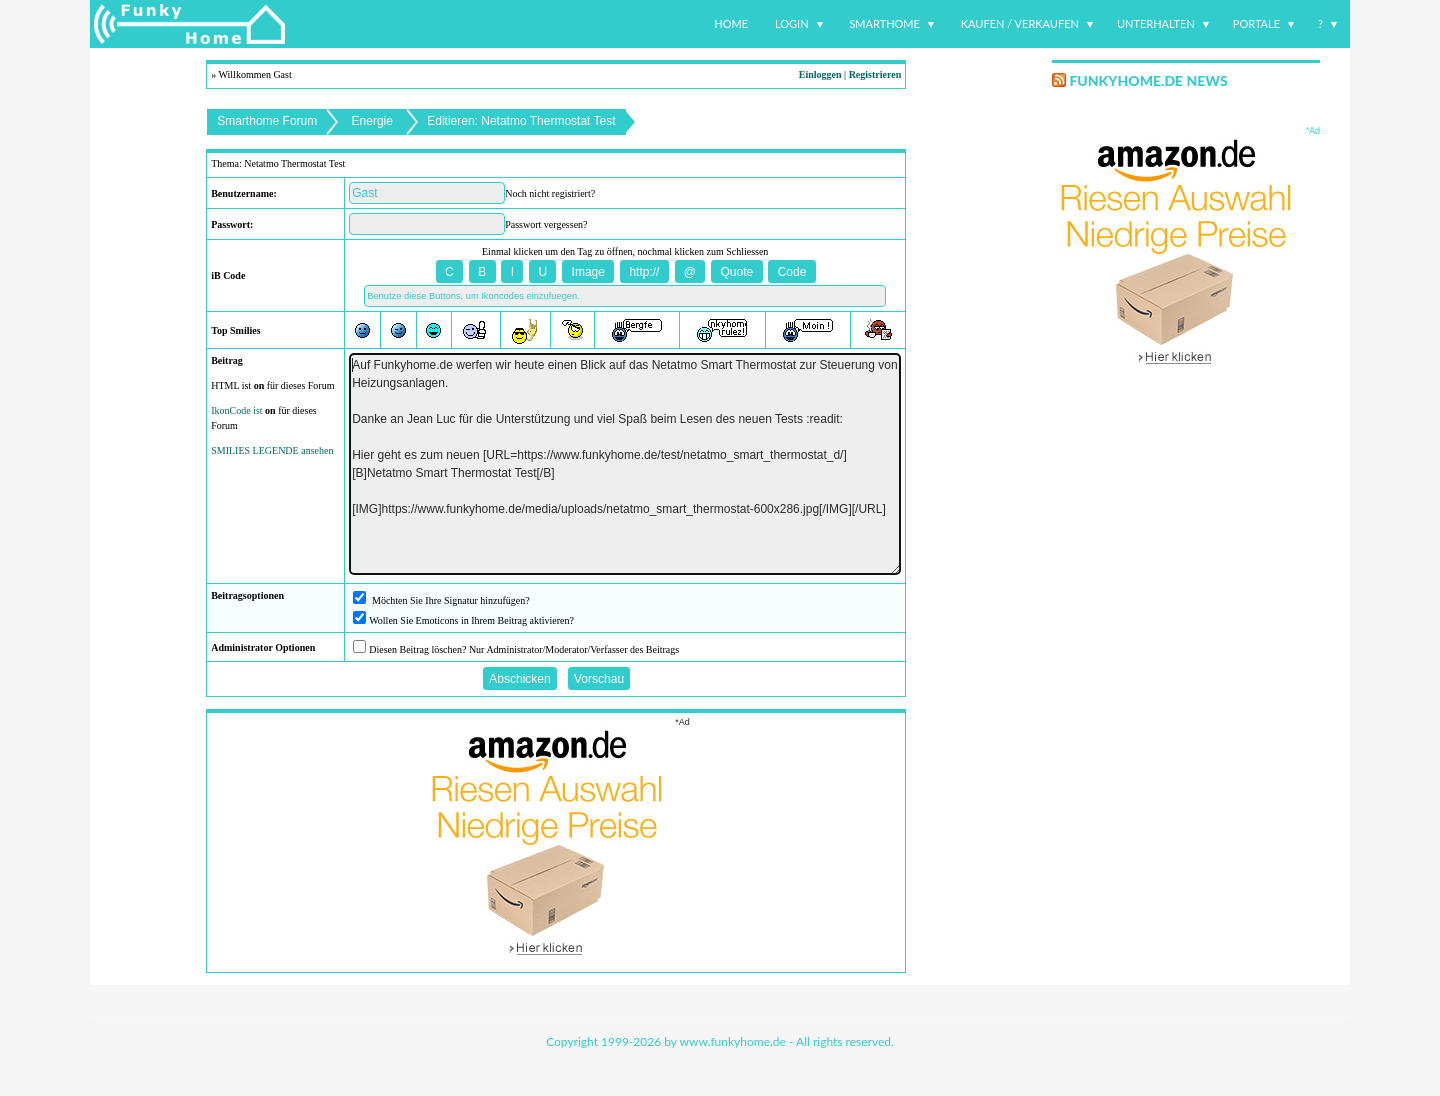 This screenshot has height=1096, width=1440. I want to click on SMILIES LEGENDE ansehen, so click(272, 450).